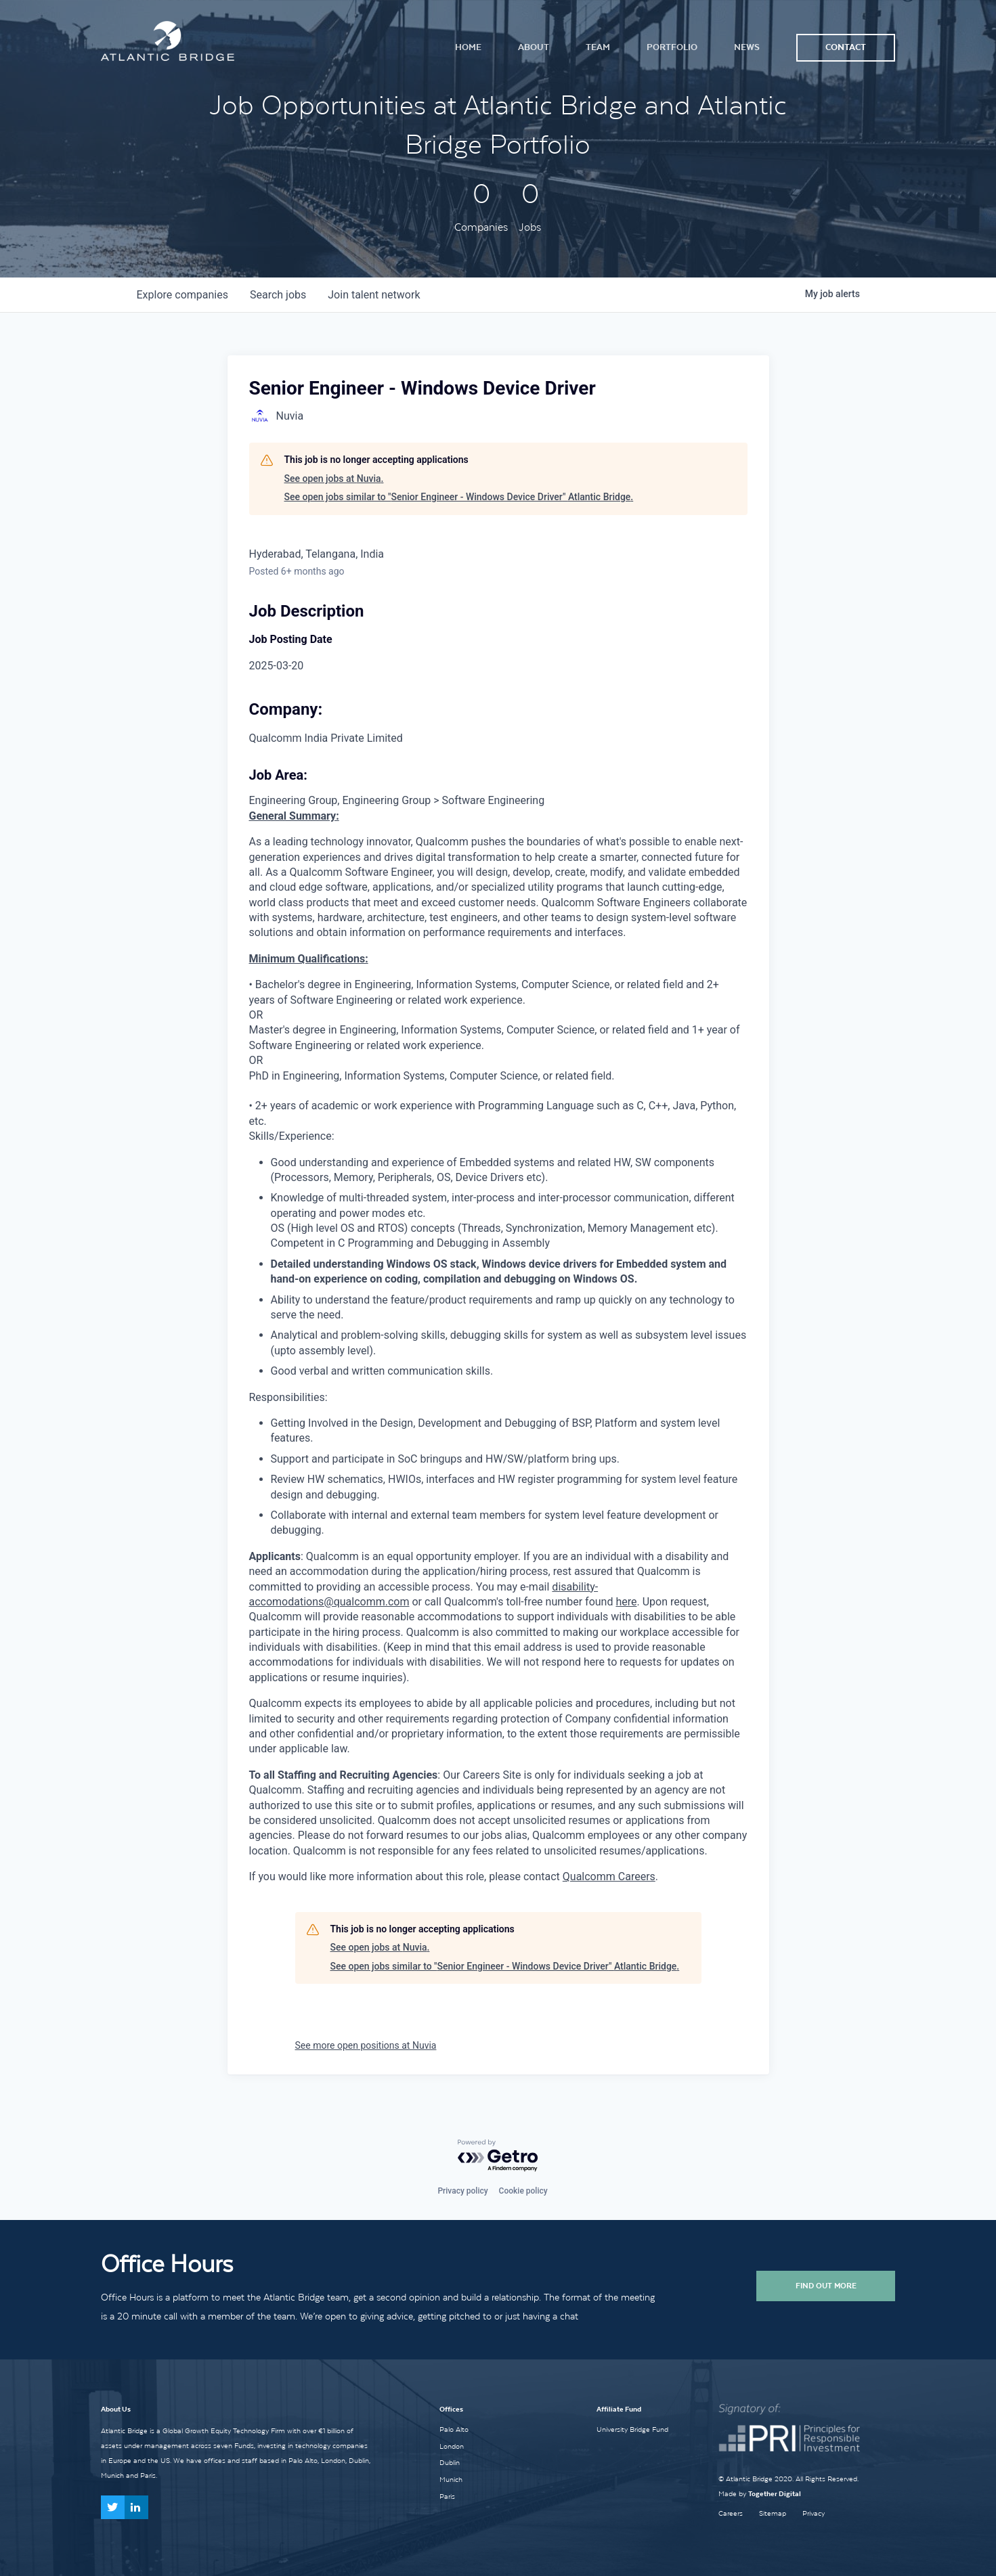  What do you see at coordinates (747, 47) in the screenshot?
I see `News` at bounding box center [747, 47].